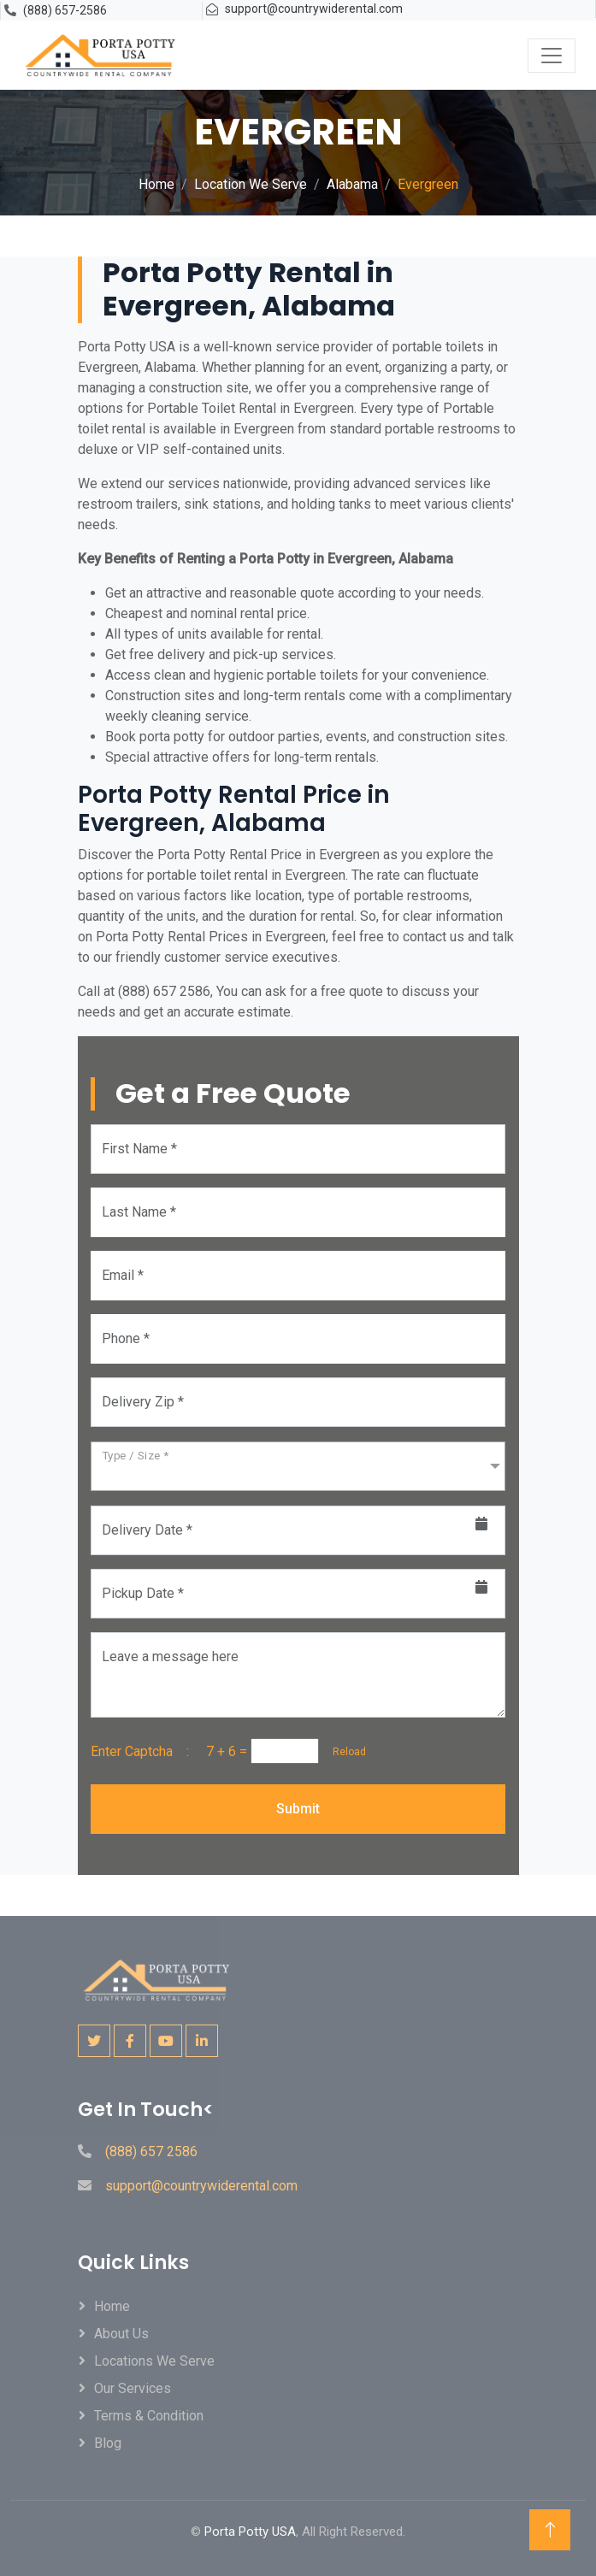  Describe the element at coordinates (132, 2388) in the screenshot. I see `Our Services` at that location.